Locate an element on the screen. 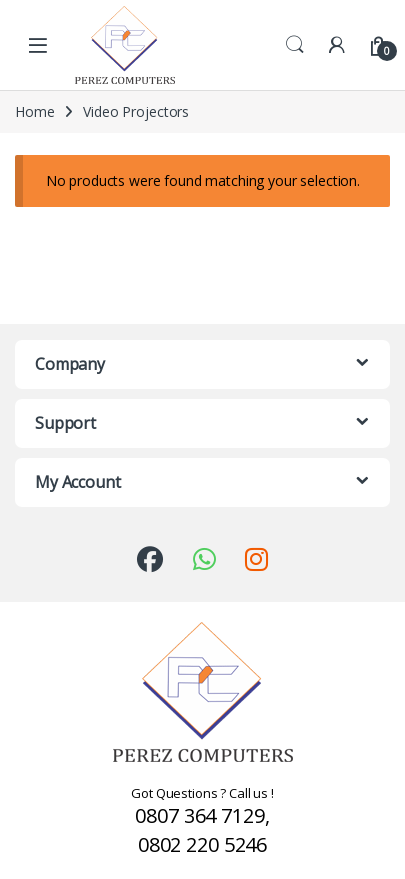  Search is located at coordinates (295, 45).